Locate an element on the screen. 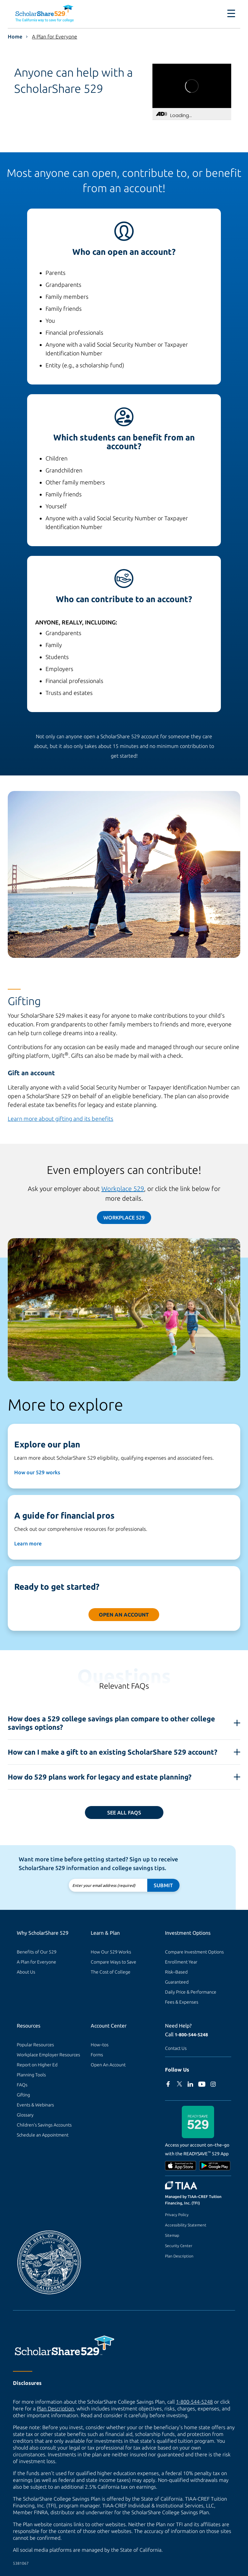 This screenshot has height=2576, width=248. Guaranteed is located at coordinates (177, 1982).